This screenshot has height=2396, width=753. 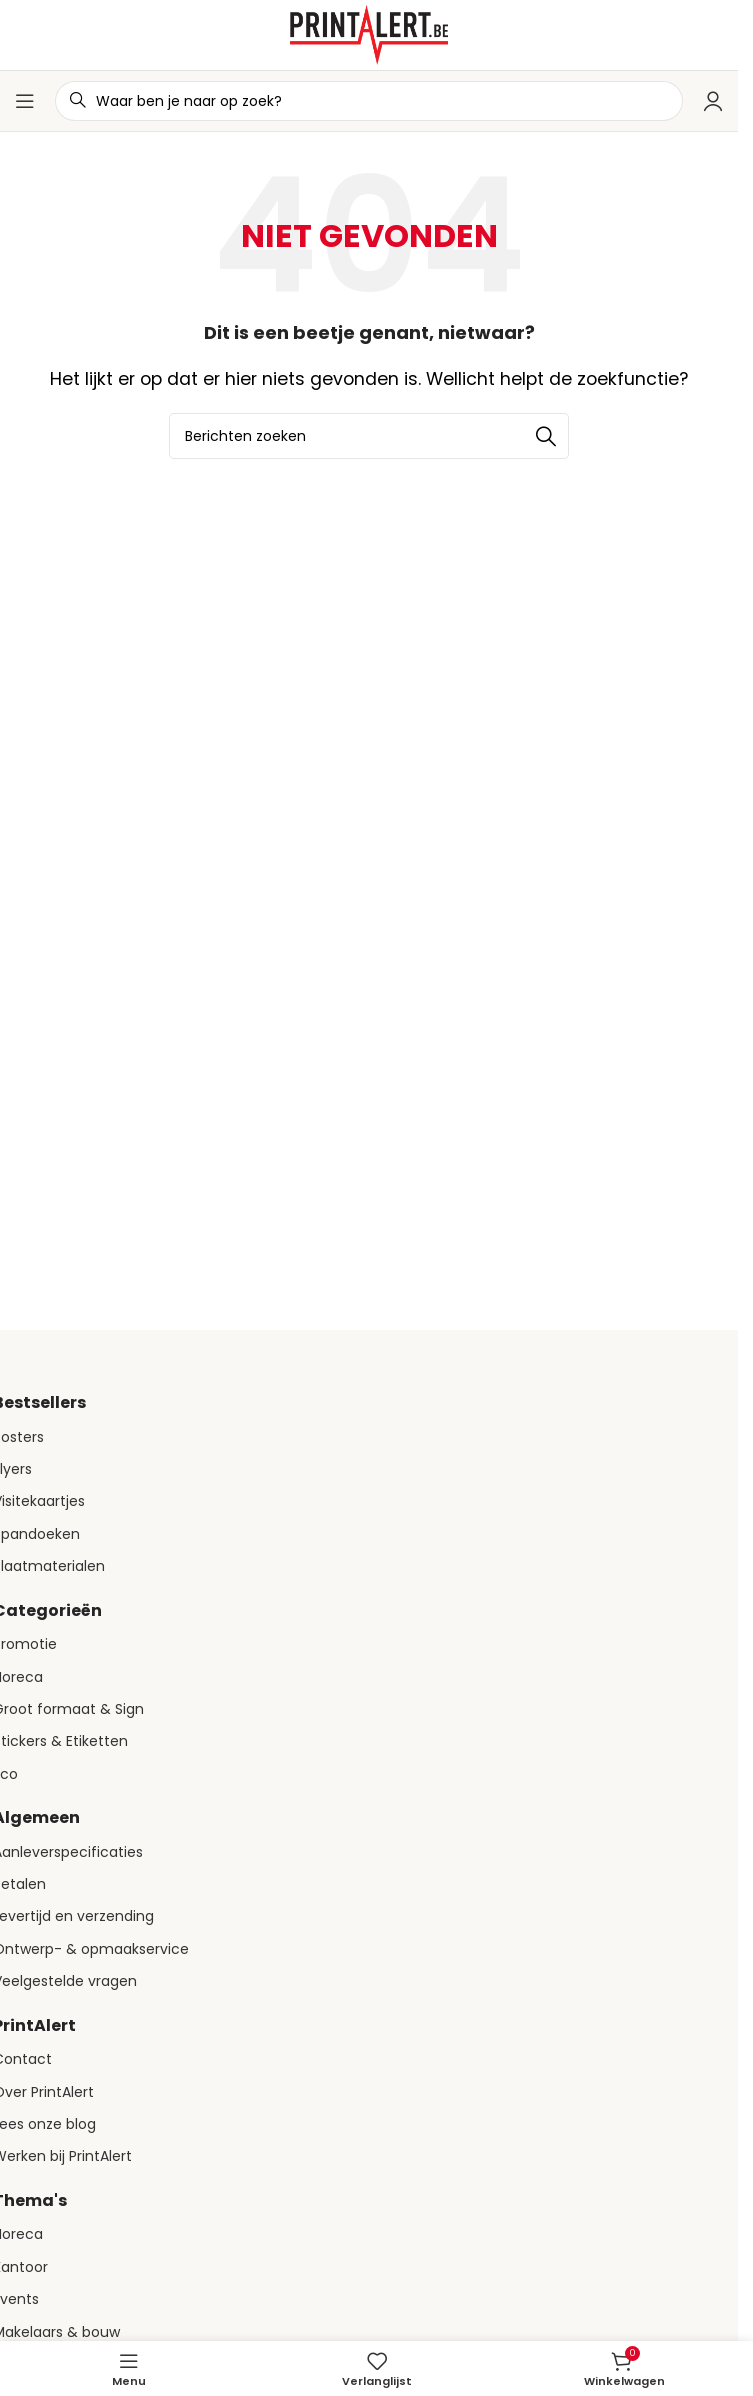 What do you see at coordinates (369, 33) in the screenshot?
I see `[Site logo]` at bounding box center [369, 33].